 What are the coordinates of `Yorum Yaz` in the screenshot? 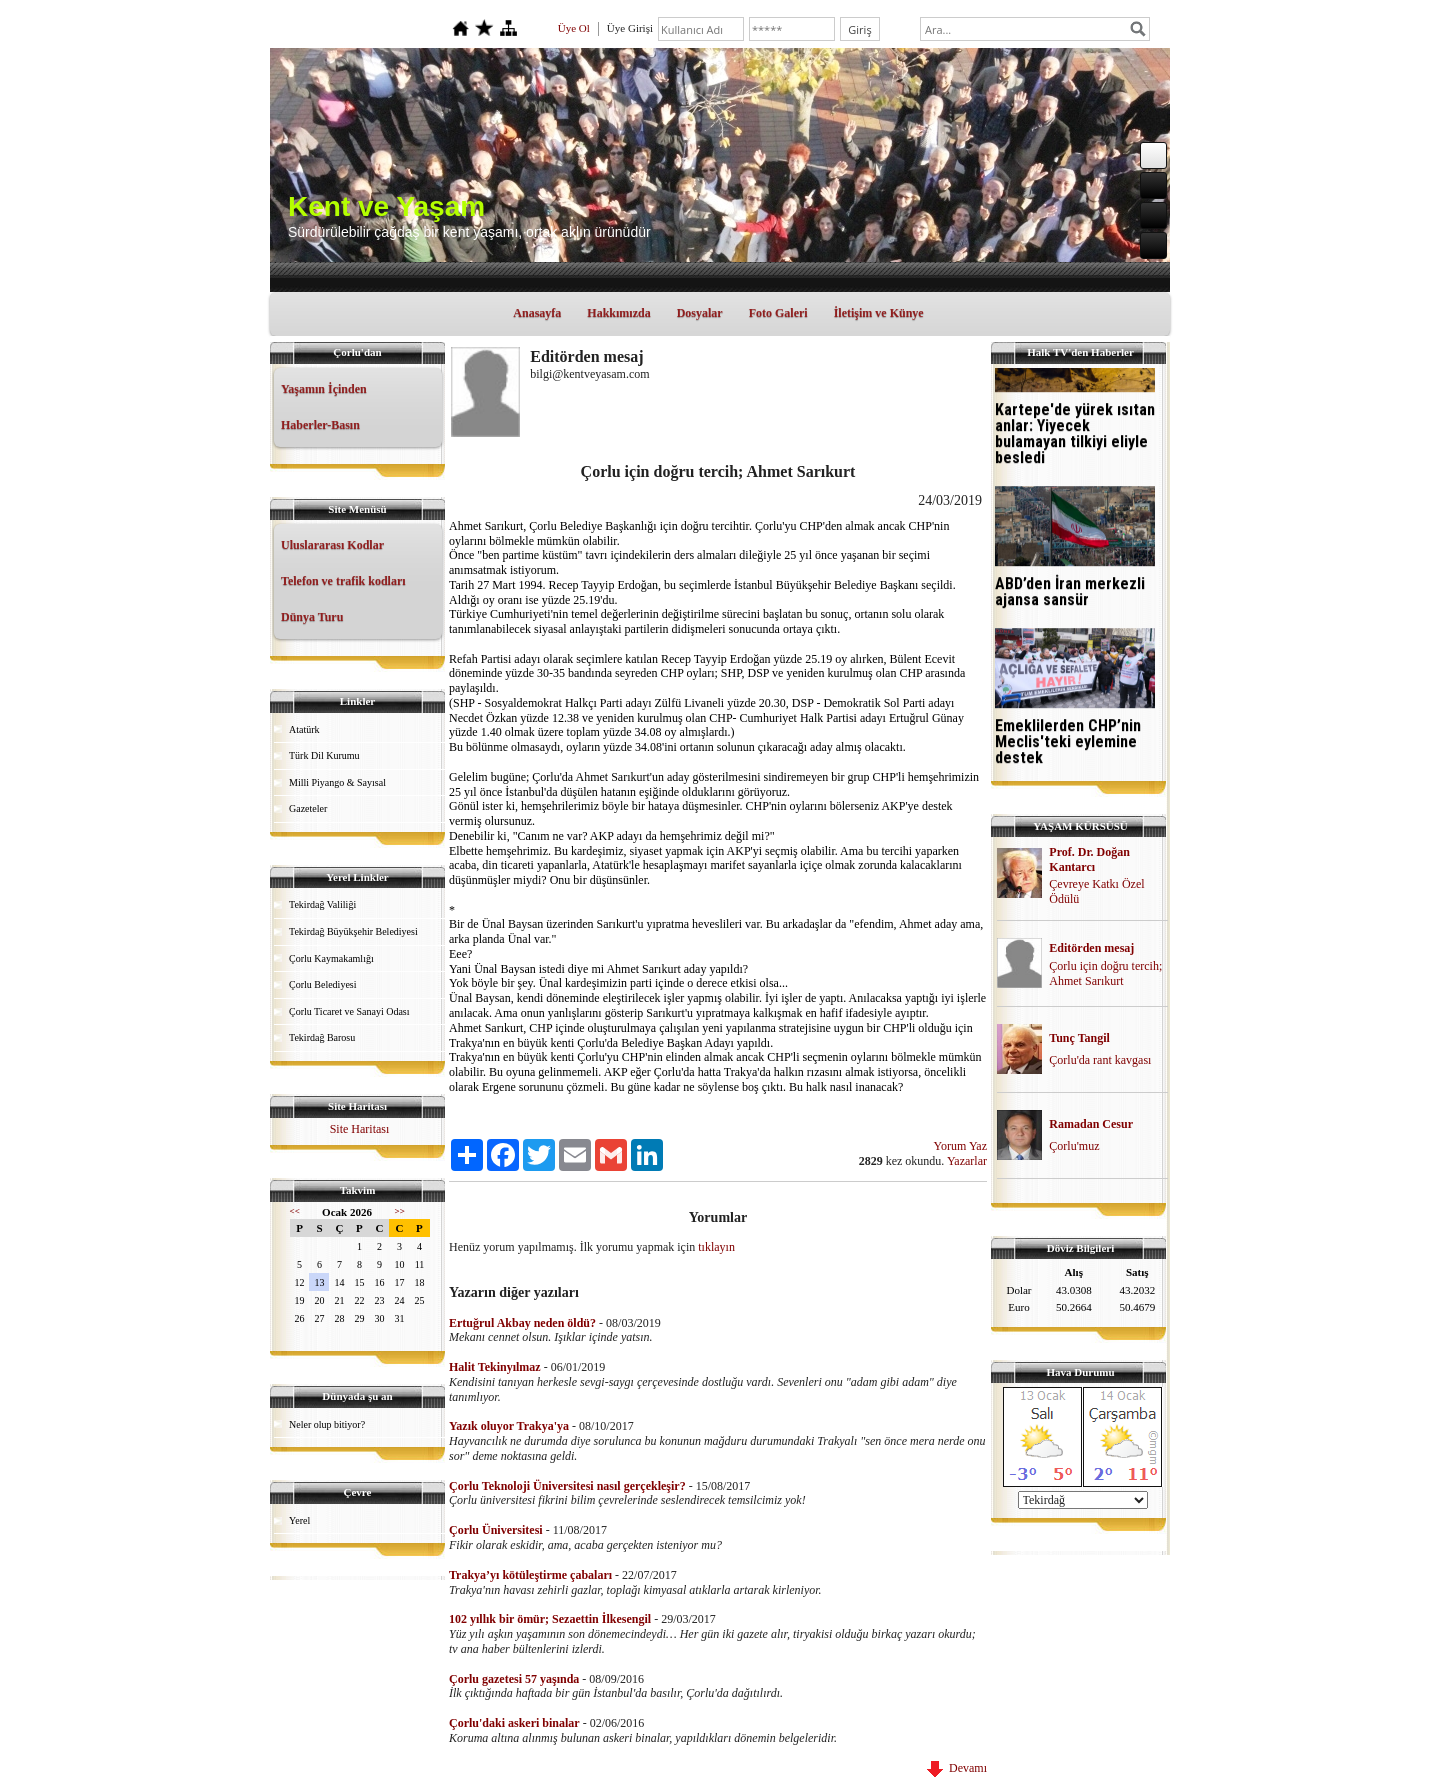 It's located at (960, 1146).